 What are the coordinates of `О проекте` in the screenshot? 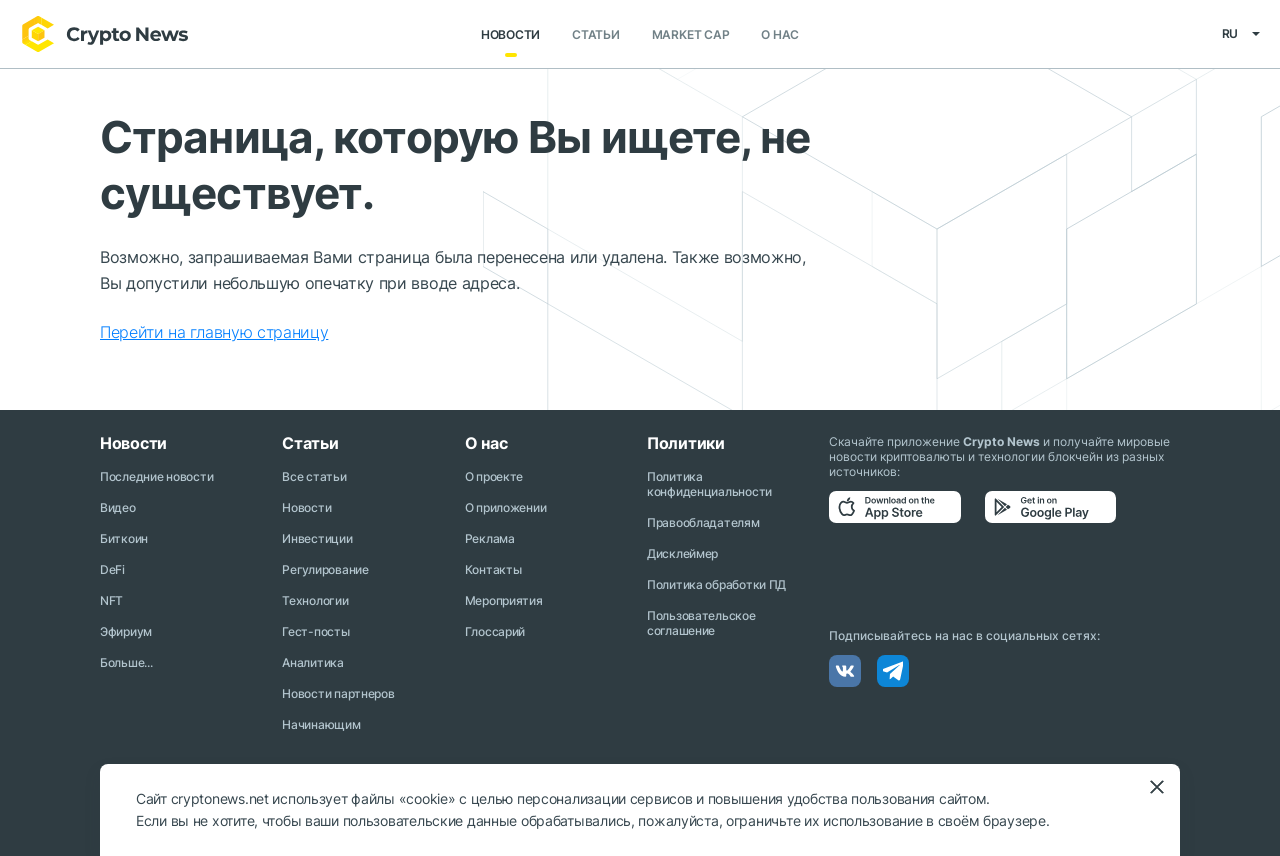 It's located at (494, 476).